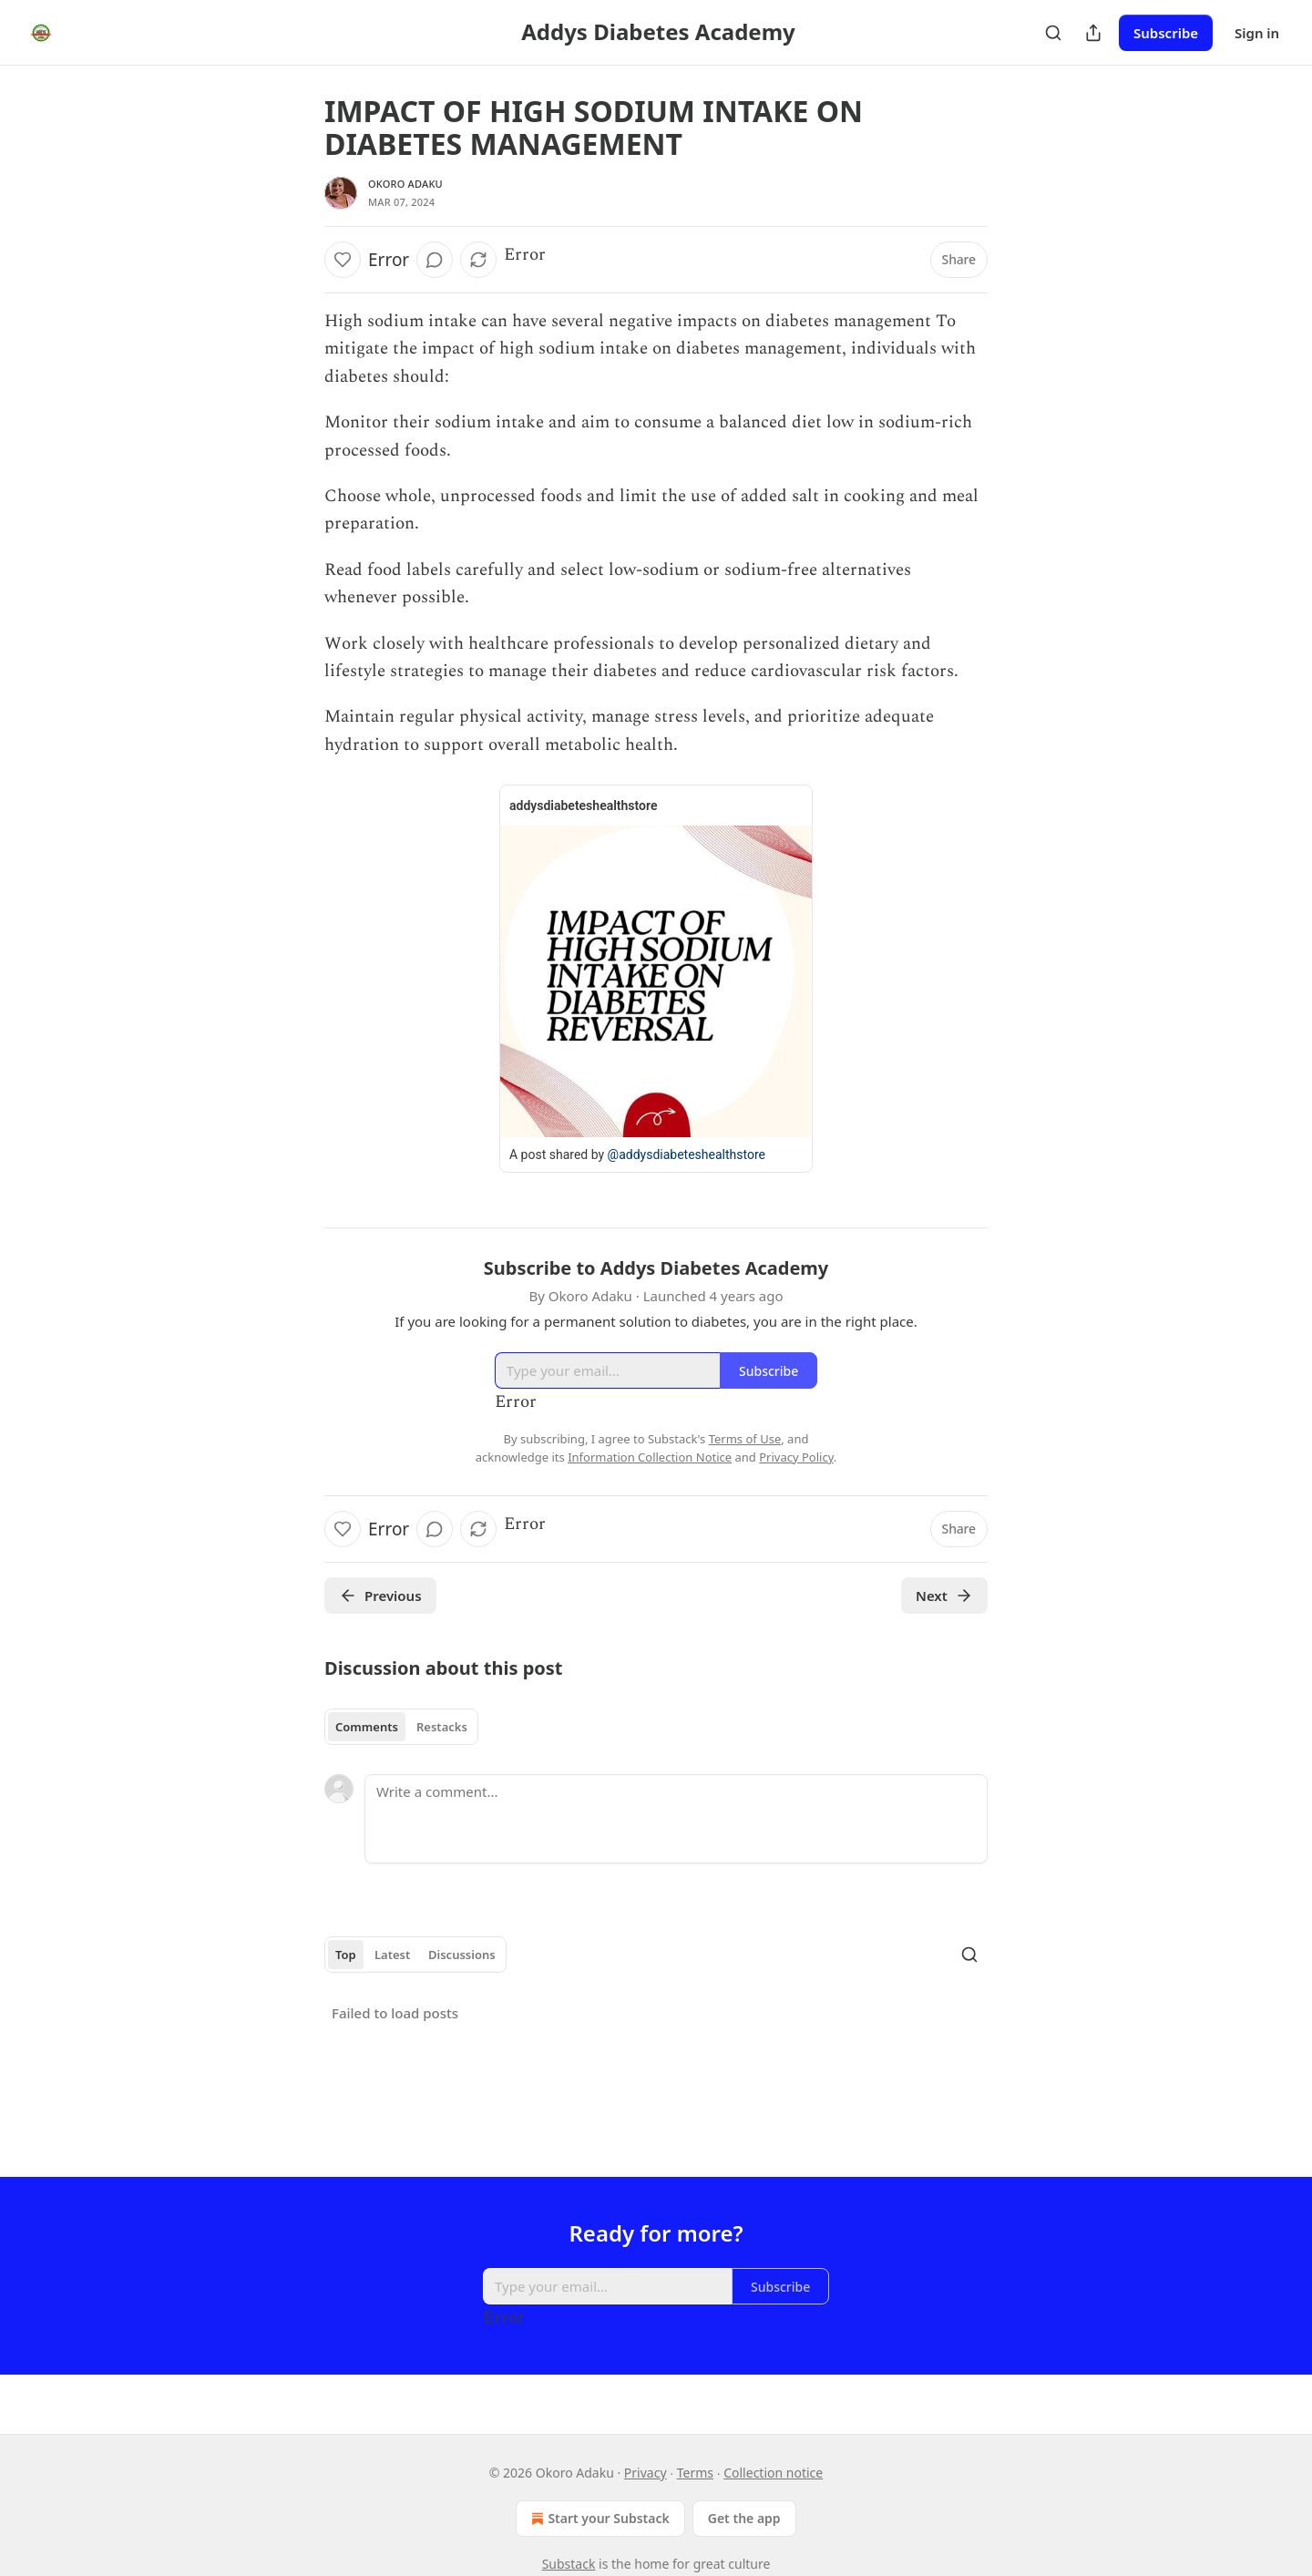 This screenshot has width=1312, height=2576. I want to click on [View comments (0)], so click(434, 259).